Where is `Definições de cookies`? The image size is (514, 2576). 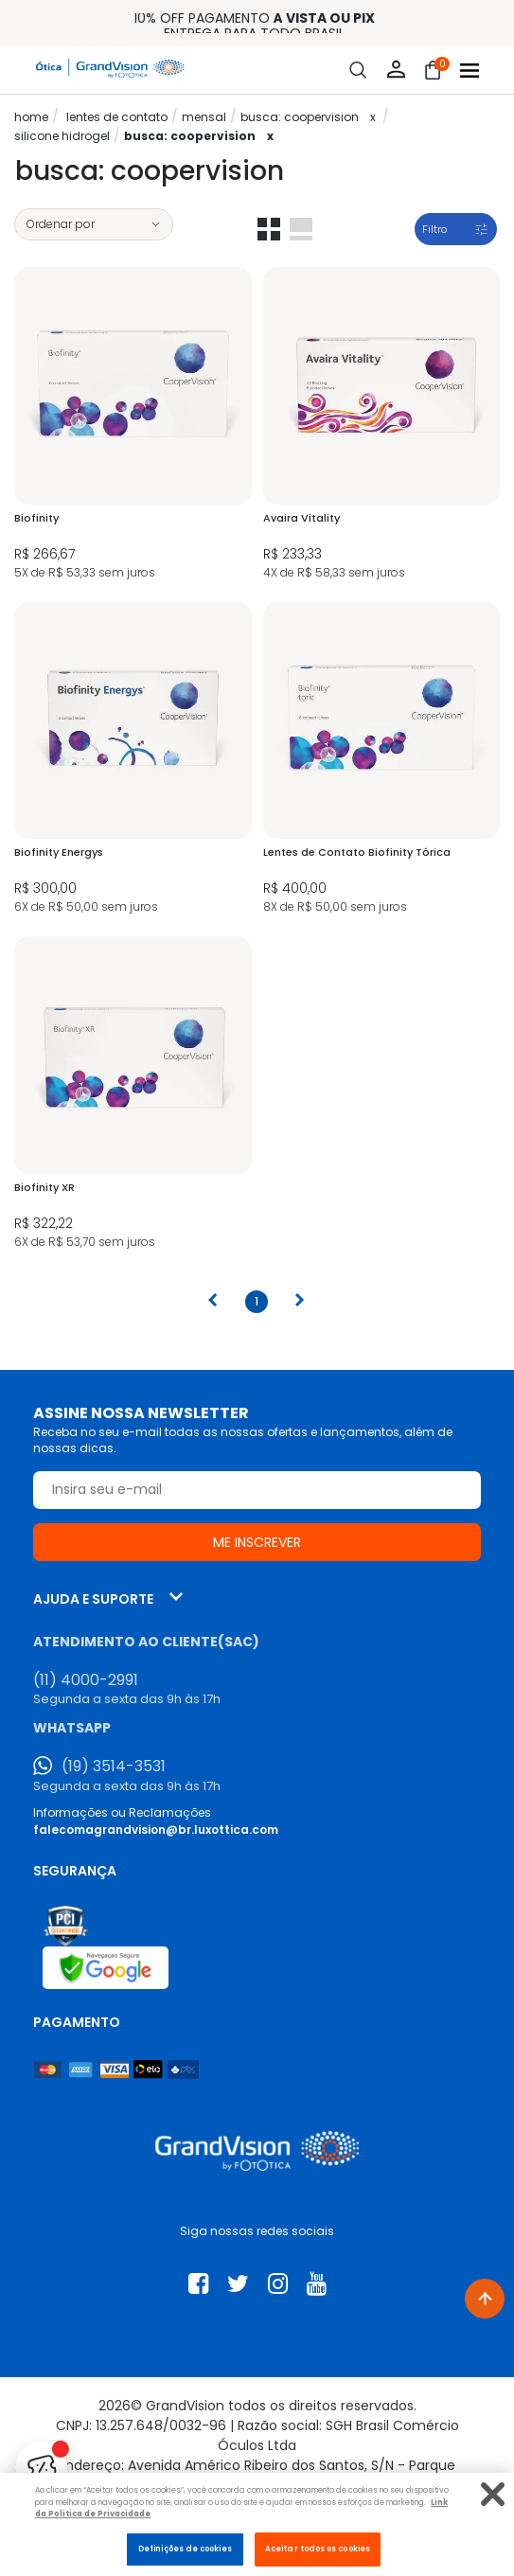 Definições de cookies is located at coordinates (185, 2548).